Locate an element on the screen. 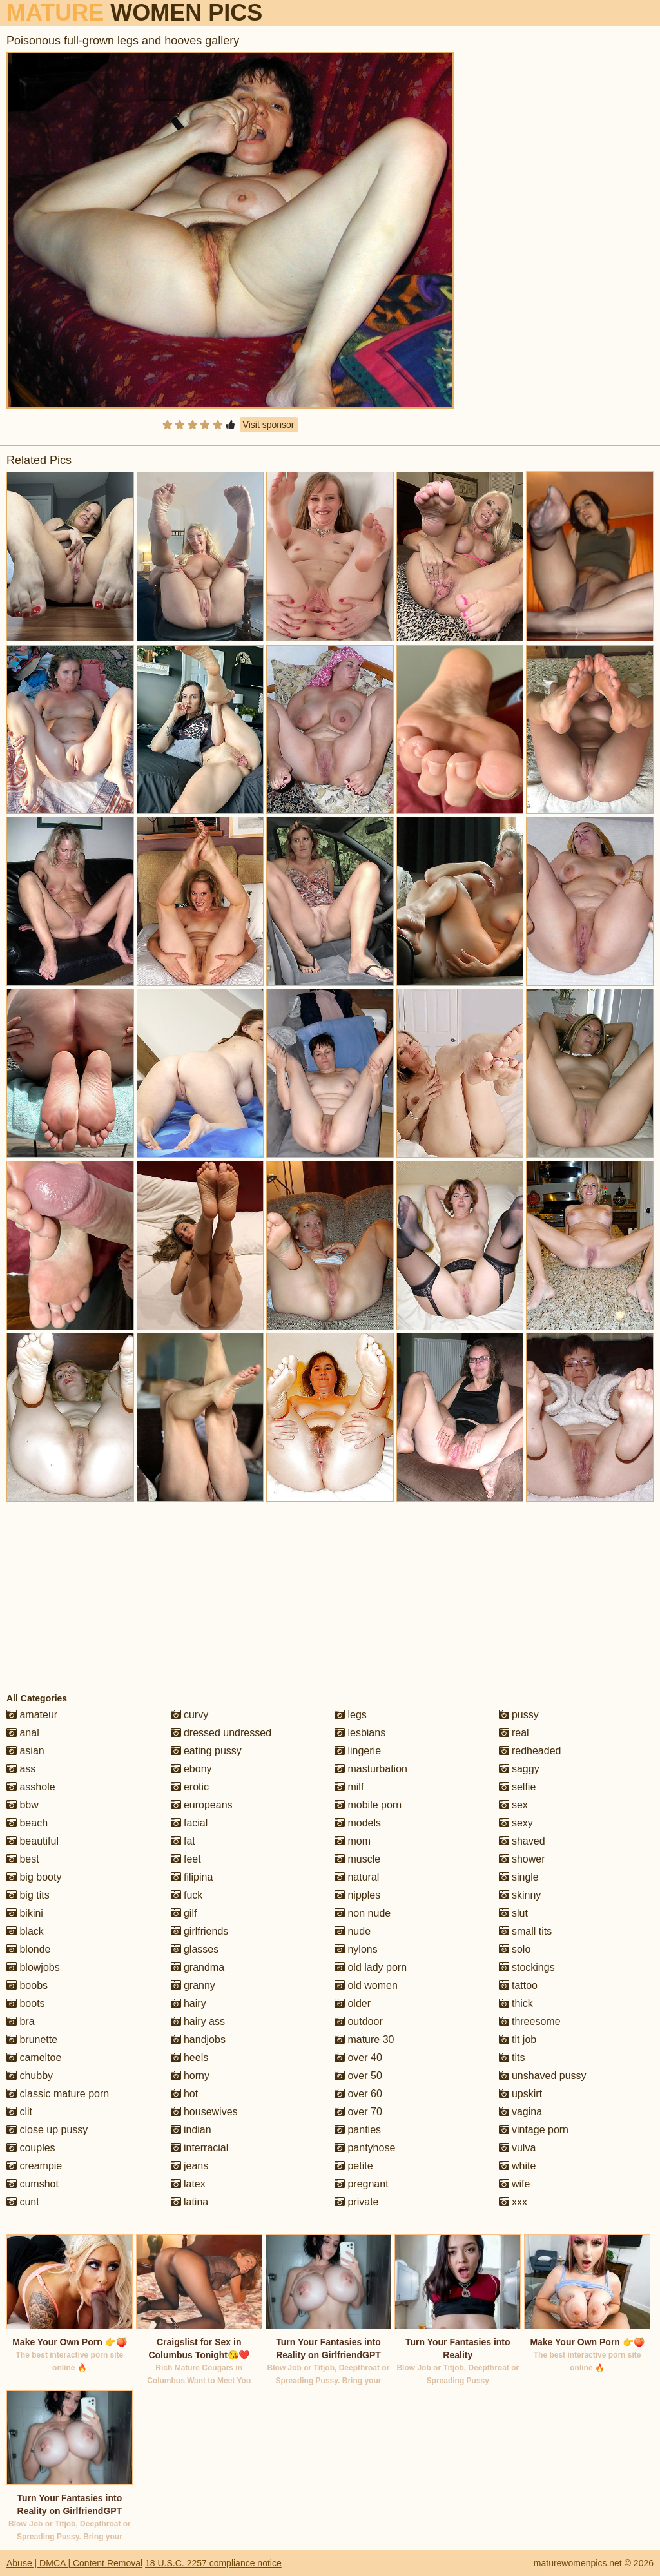  skinny is located at coordinates (520, 1895).